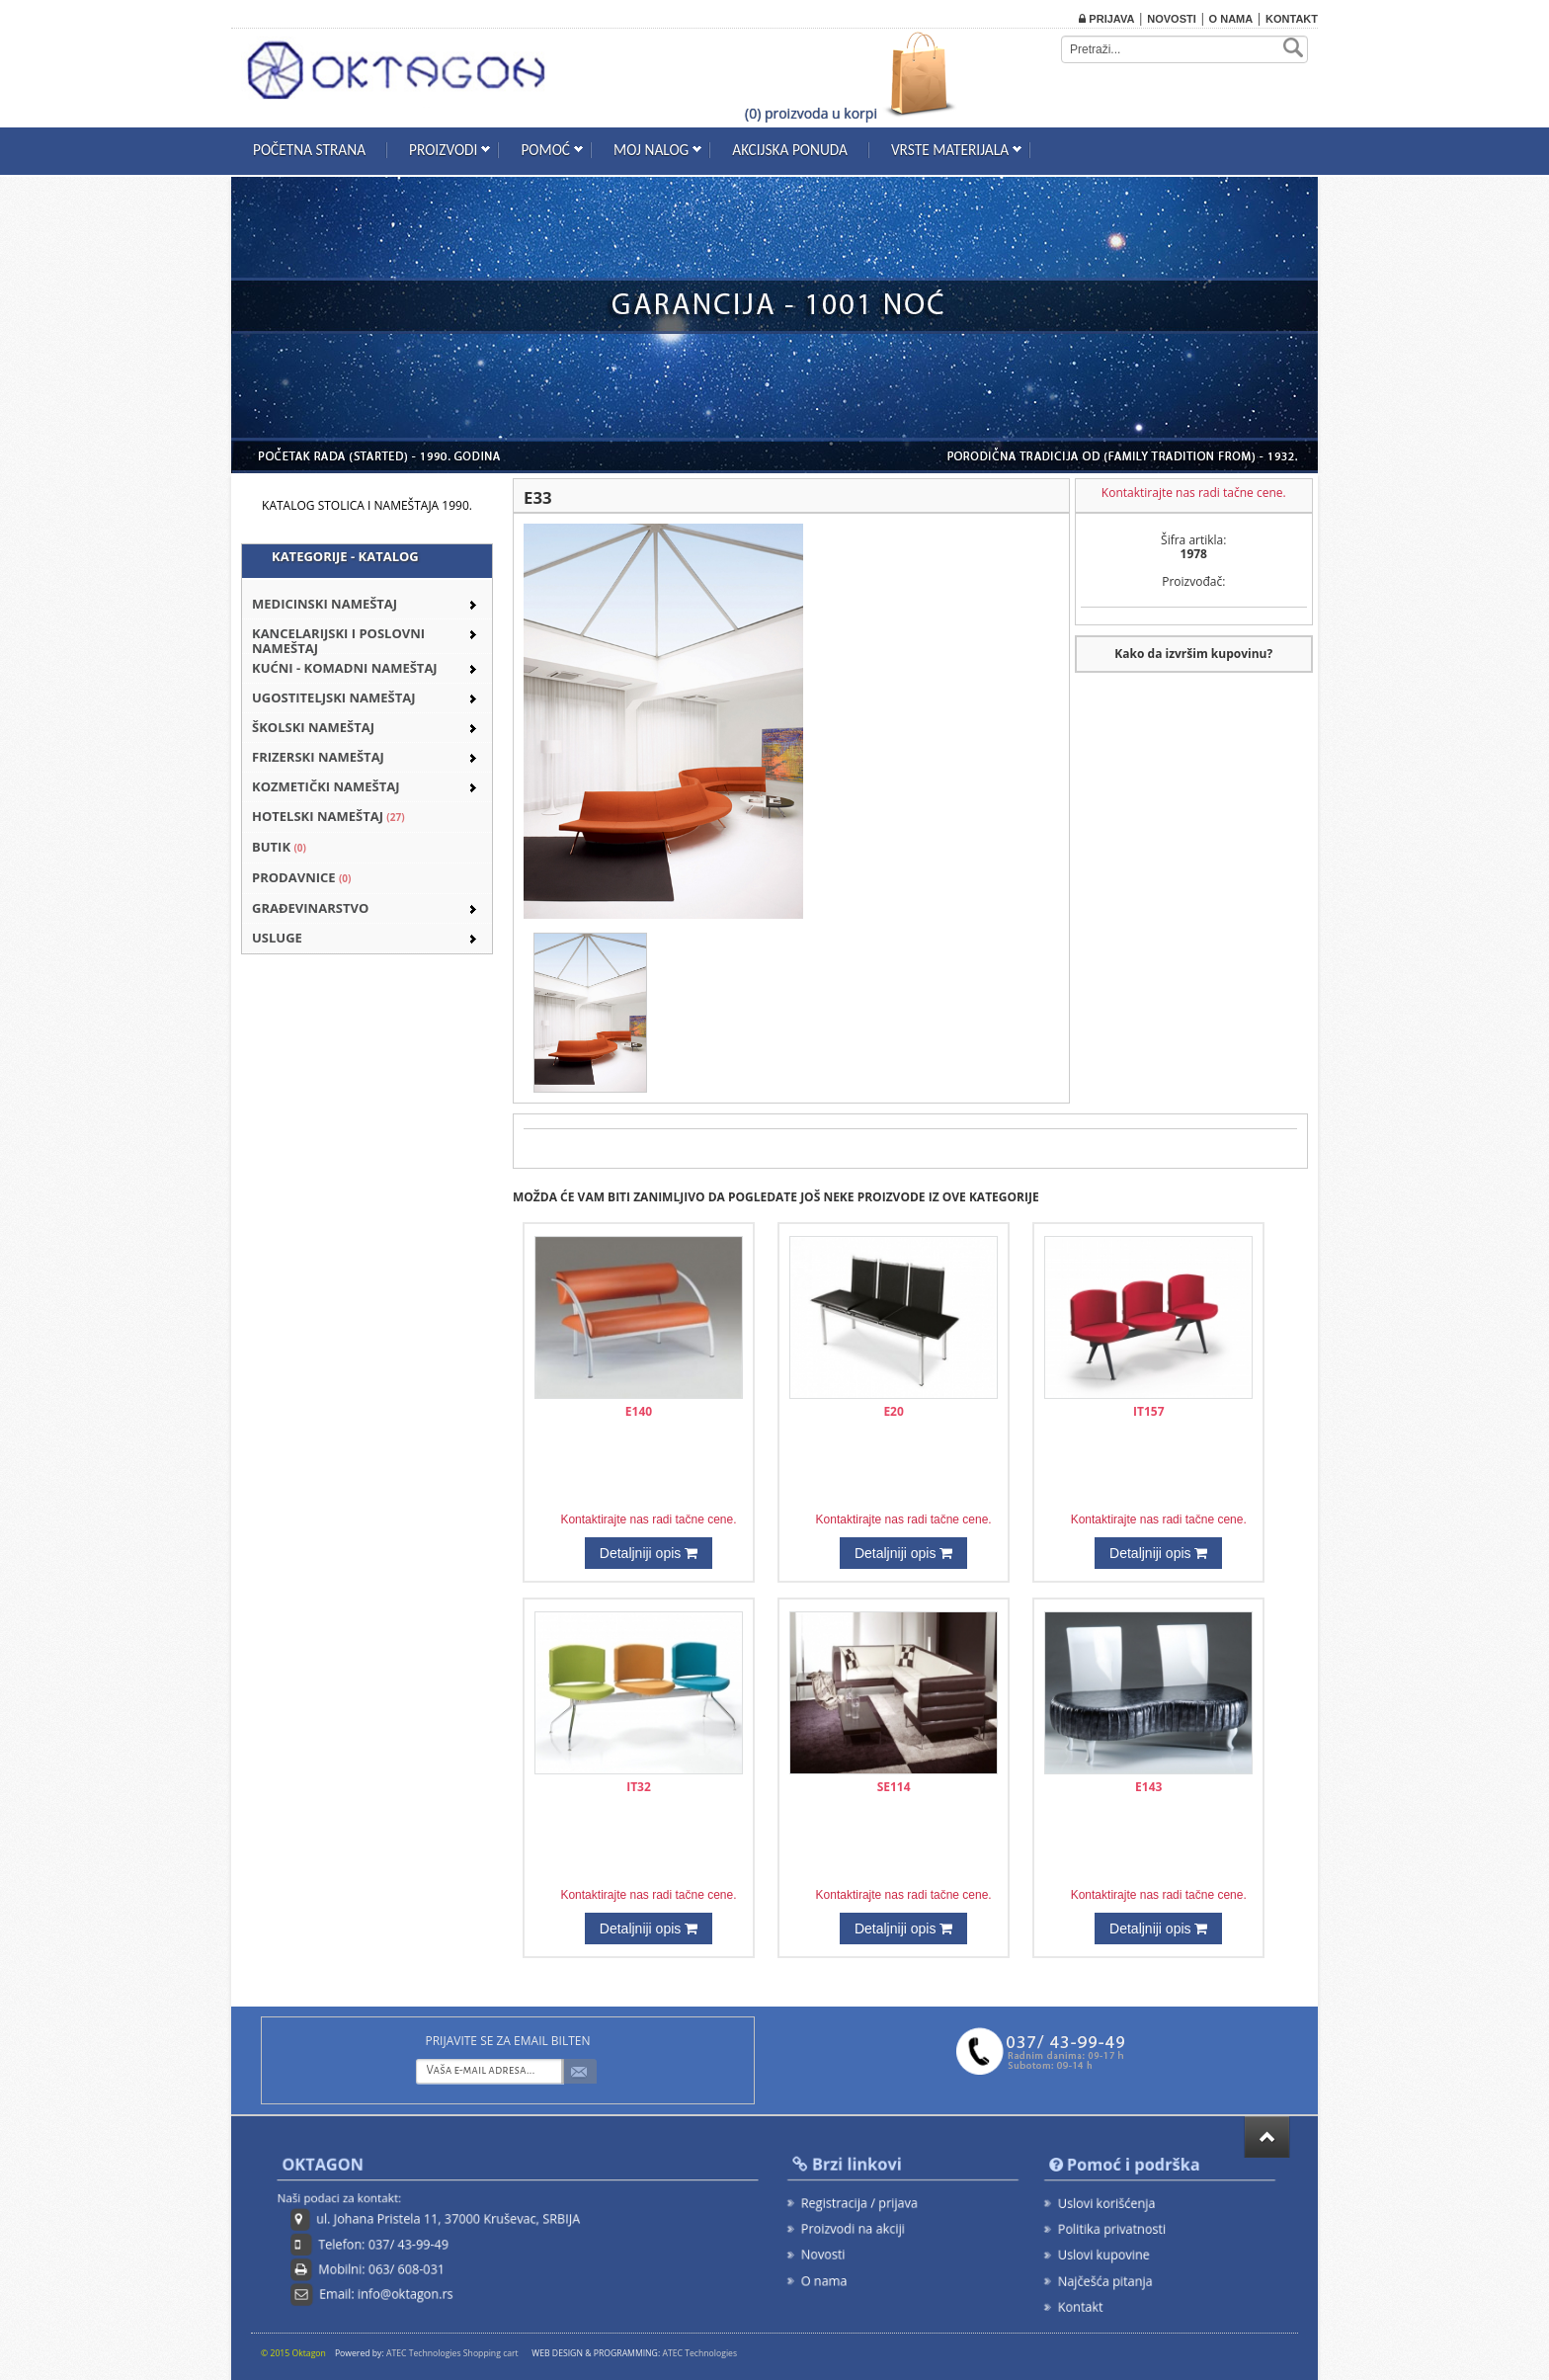 The image size is (1549, 2380). I want to click on E143, so click(1148, 1786).